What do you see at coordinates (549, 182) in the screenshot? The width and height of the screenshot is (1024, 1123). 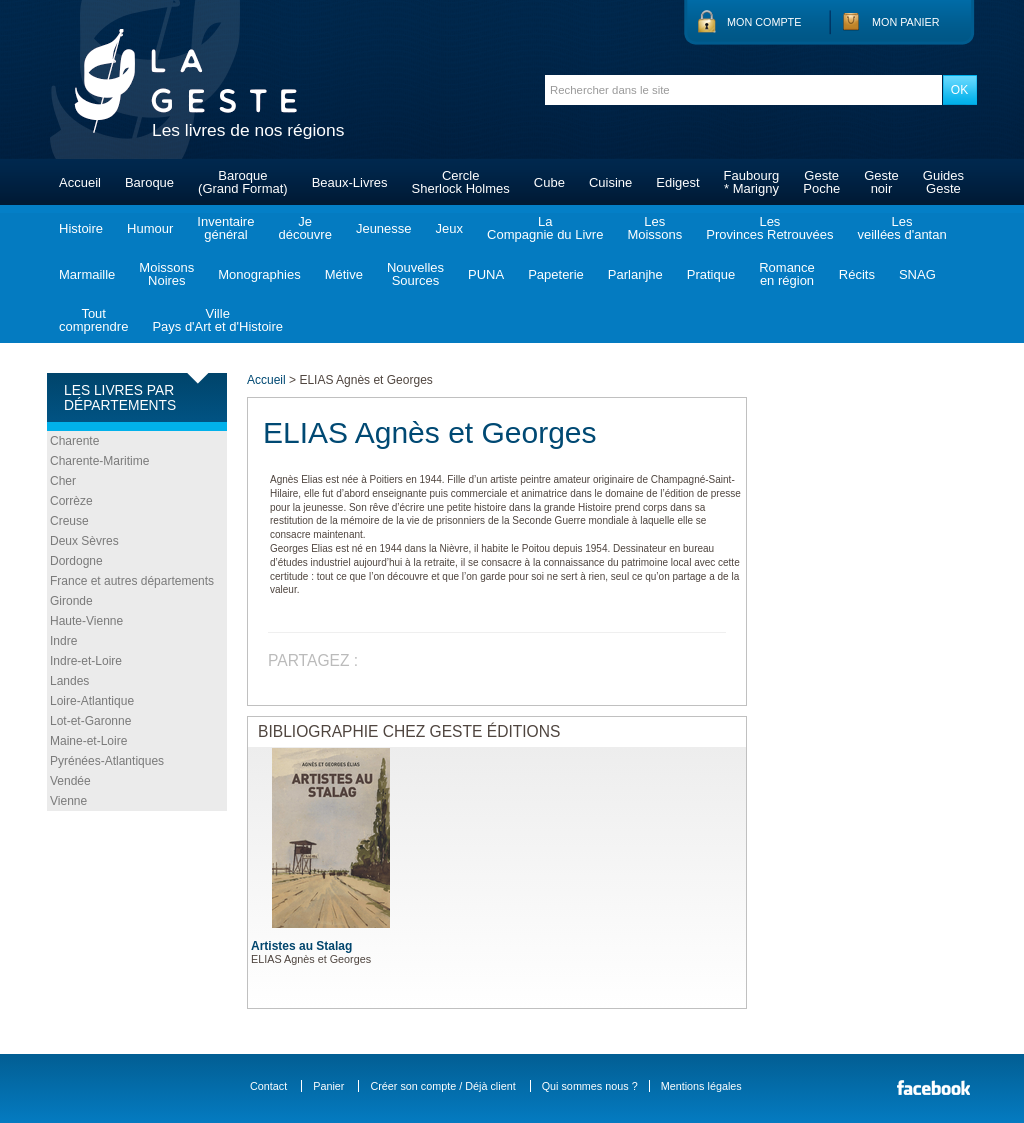 I see `Cube` at bounding box center [549, 182].